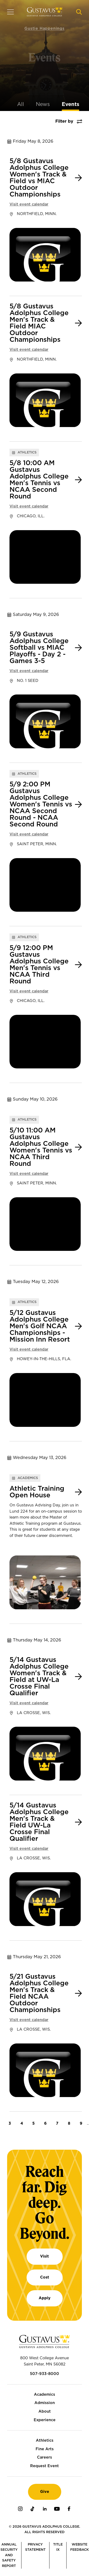  What do you see at coordinates (39, 647) in the screenshot?
I see `5/9 Gustavus Adolphus College Softball vs MIAC Playoffs - Day 2 - Games 3-5` at bounding box center [39, 647].